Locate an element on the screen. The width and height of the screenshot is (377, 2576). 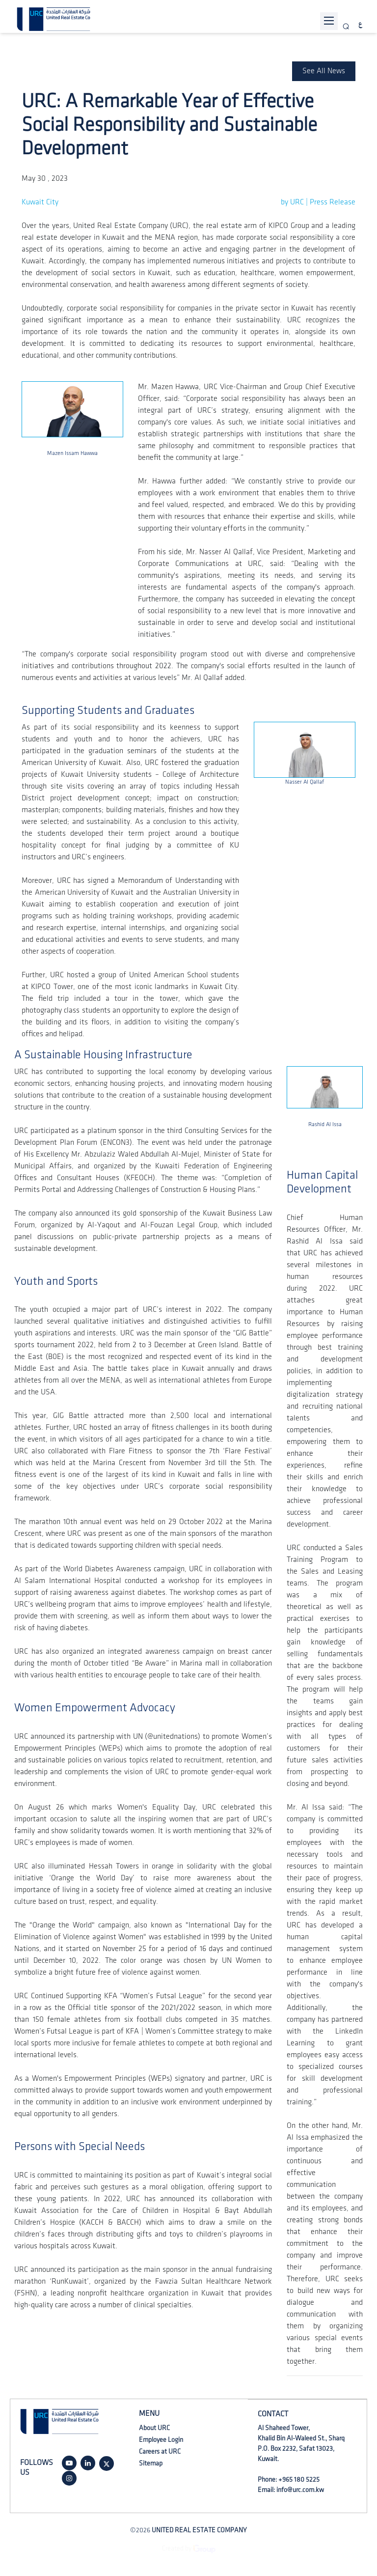
info@urc.com.kw is located at coordinates (300, 2490).